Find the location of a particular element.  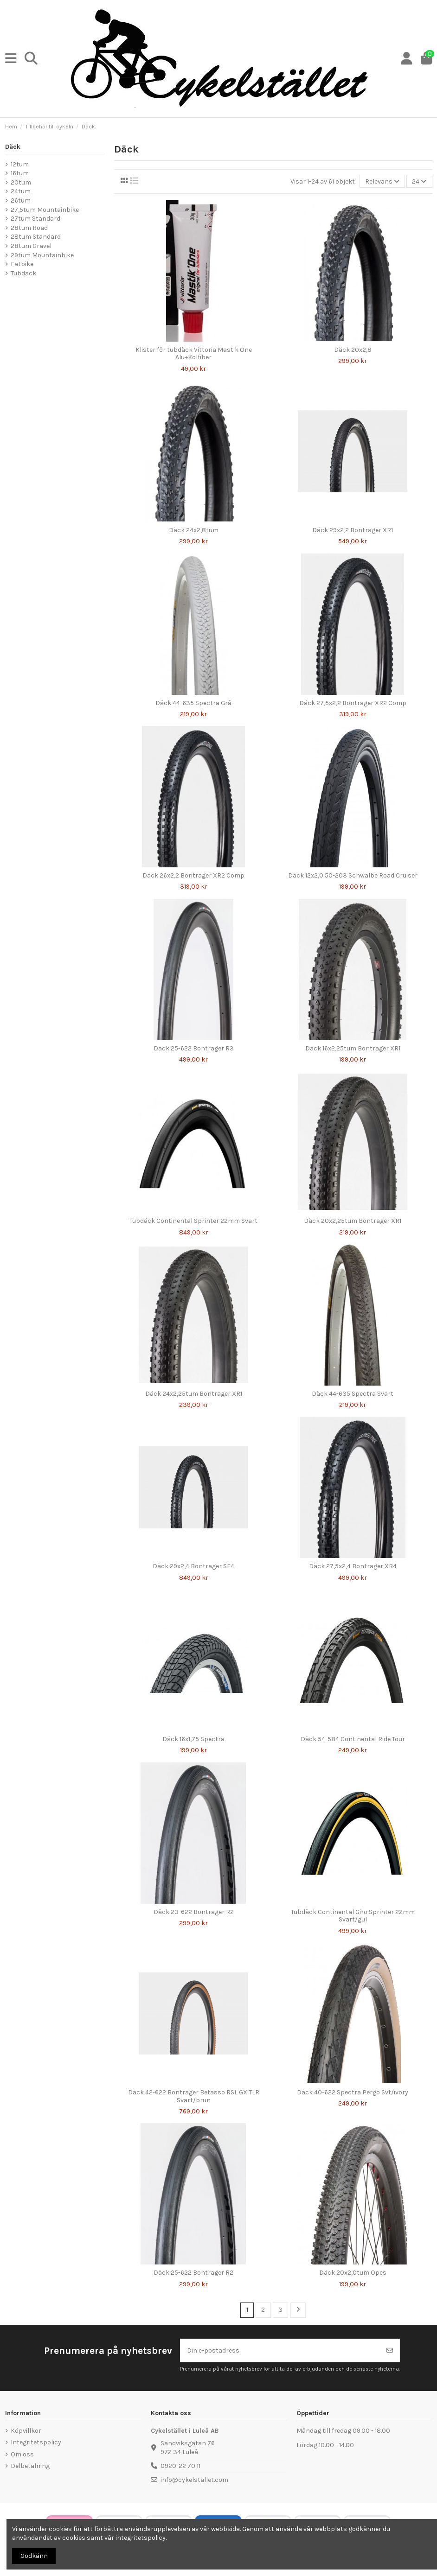

Tubdäck Continental Giro Sprinter 22mm Svart/gul is located at coordinates (353, 1916).